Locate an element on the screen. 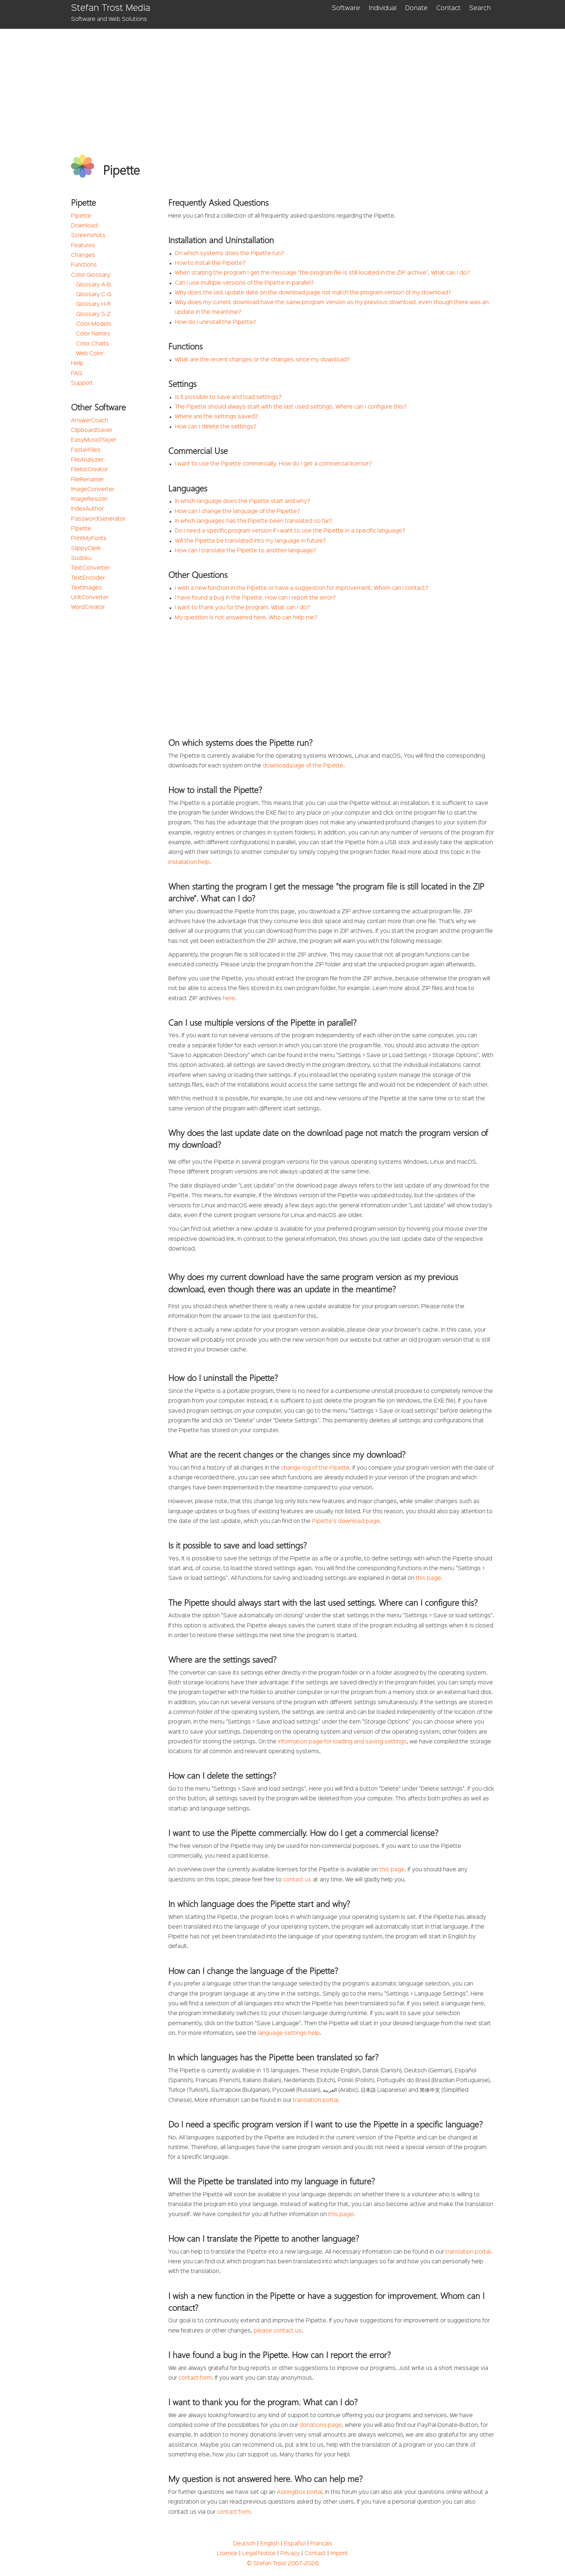 The image size is (565, 2576). Do I need a specific program version if I want to use the Pipette in a specific language? is located at coordinates (290, 531).